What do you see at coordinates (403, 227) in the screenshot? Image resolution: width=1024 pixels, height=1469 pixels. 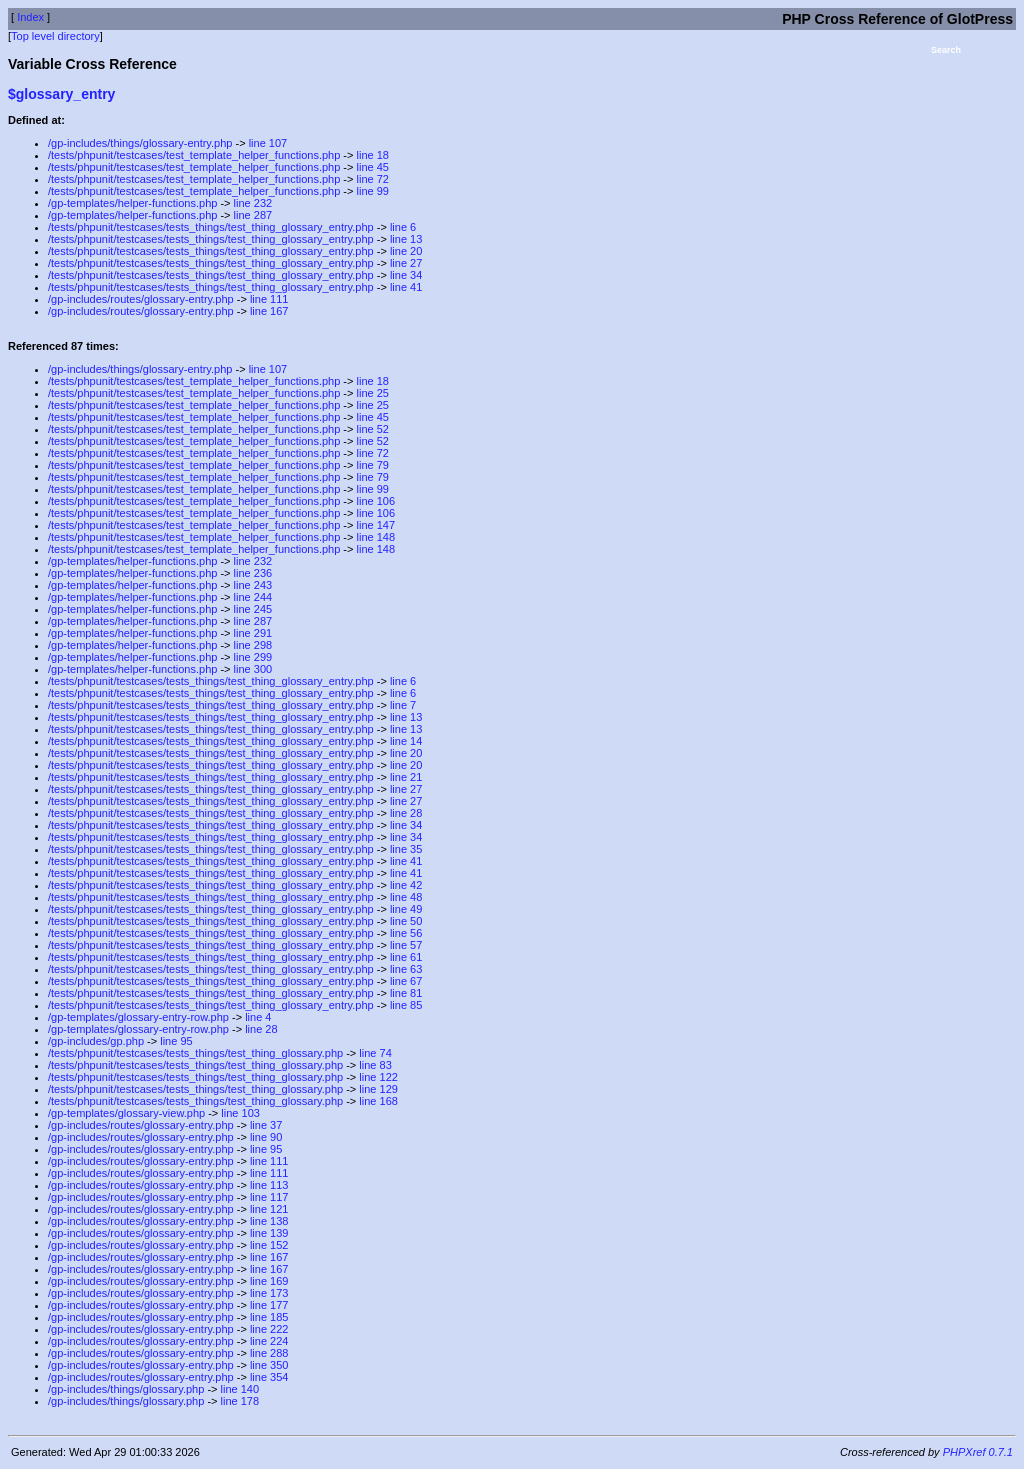 I see `line 6` at bounding box center [403, 227].